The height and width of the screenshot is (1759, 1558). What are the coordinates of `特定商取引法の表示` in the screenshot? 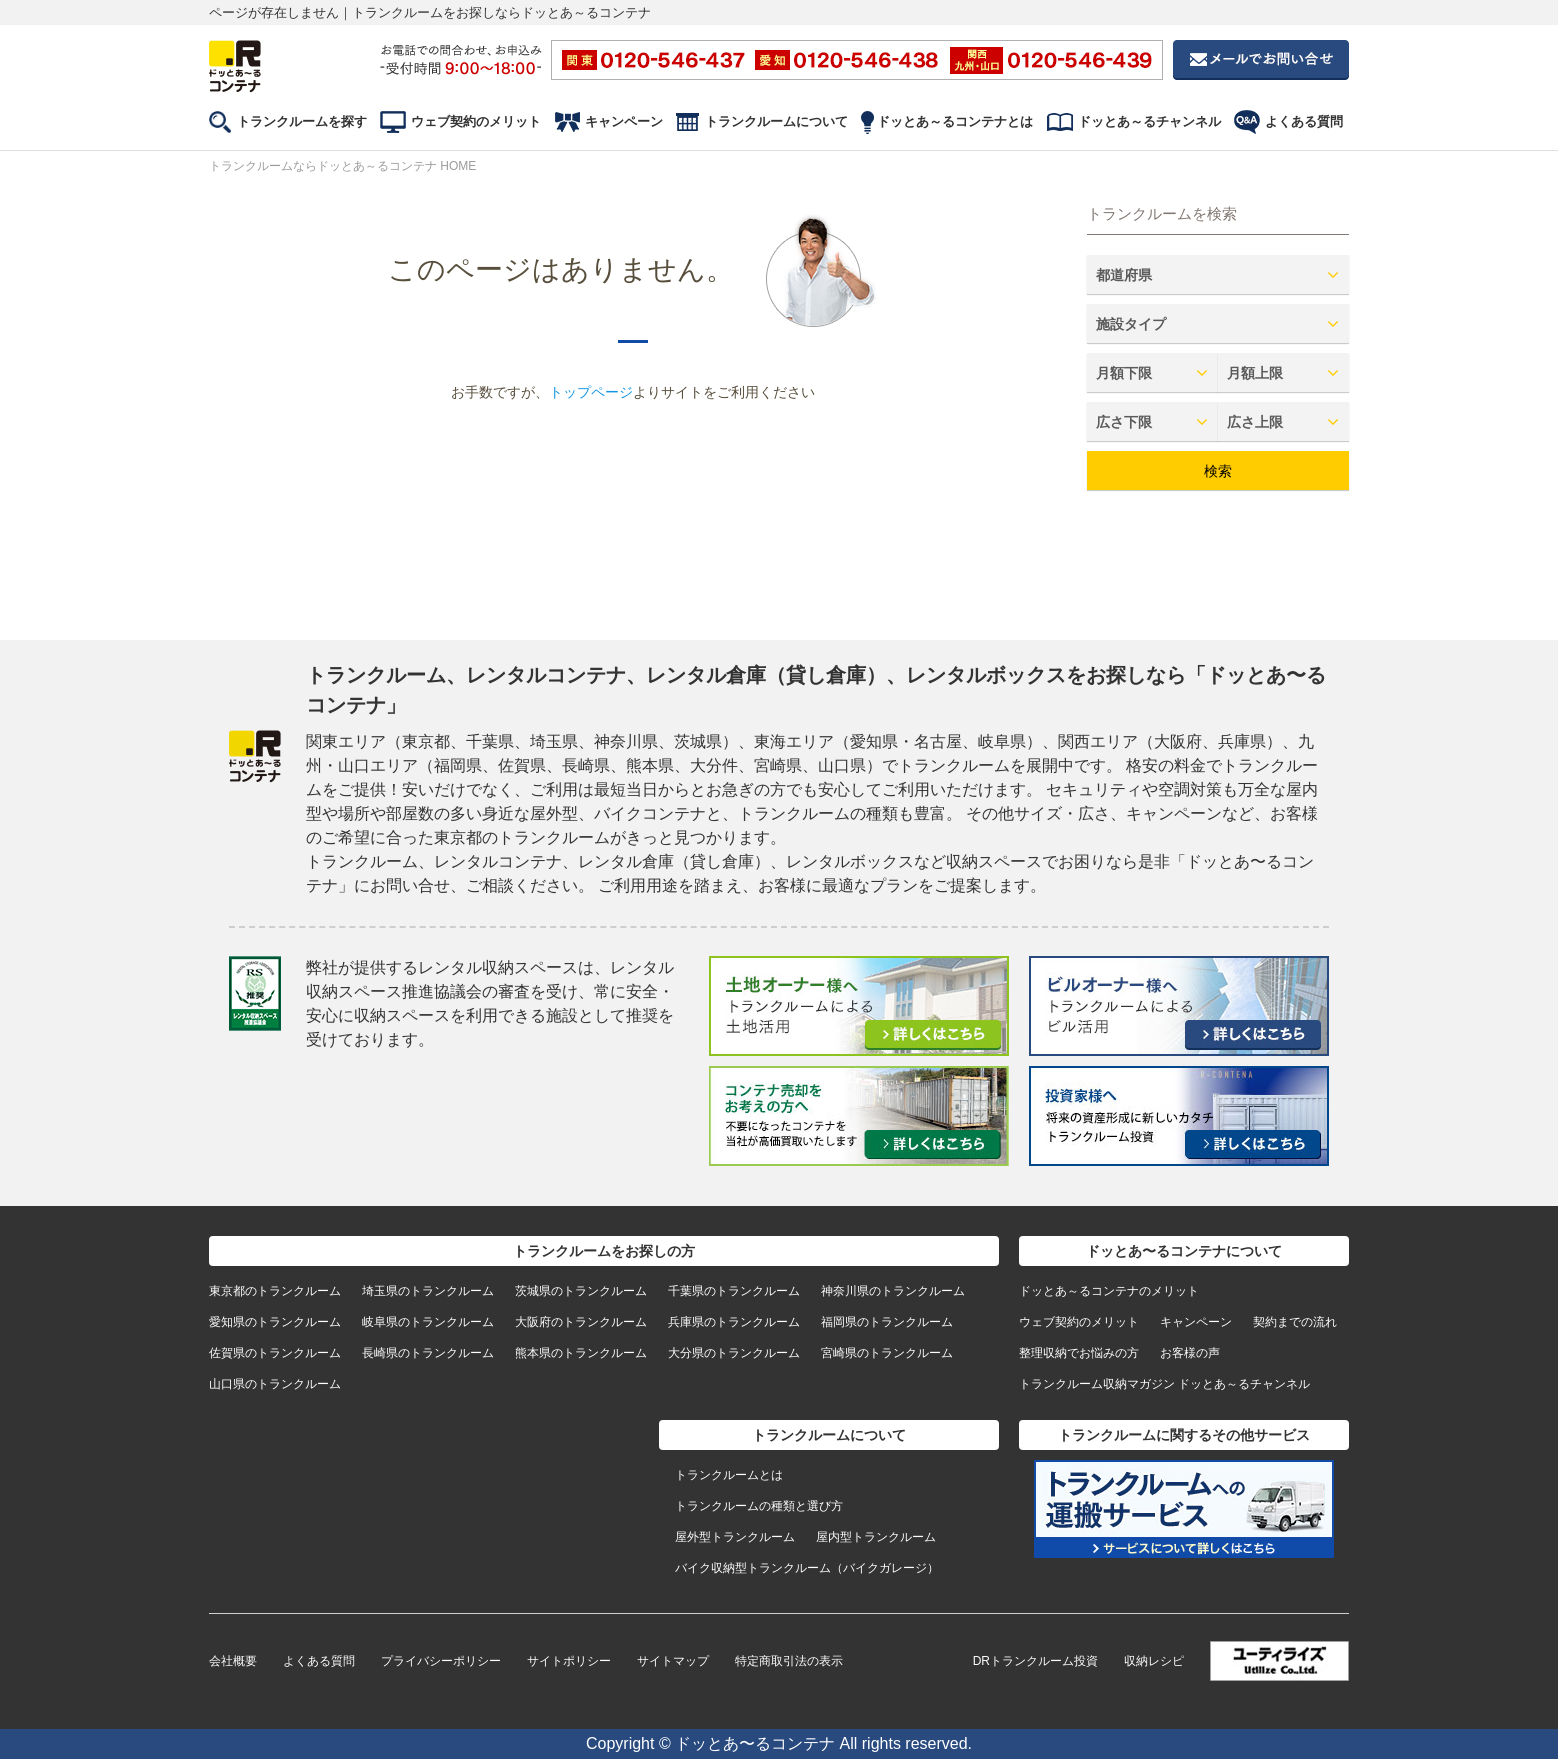 It's located at (789, 1661).